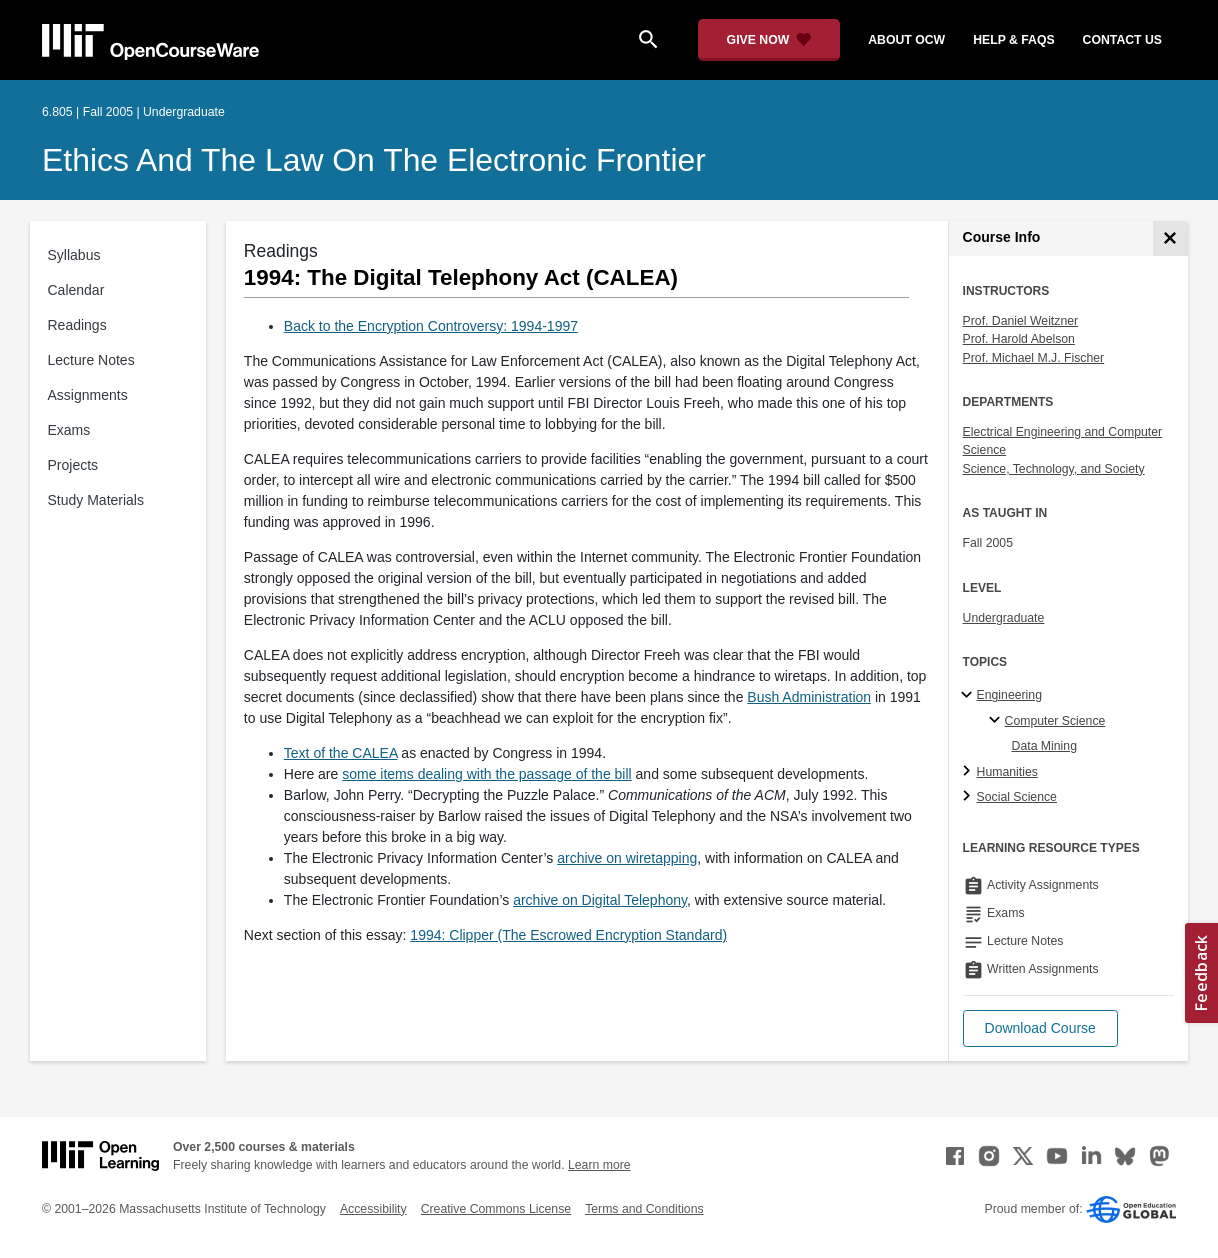  Describe the element at coordinates (76, 290) in the screenshot. I see `Calendar` at that location.